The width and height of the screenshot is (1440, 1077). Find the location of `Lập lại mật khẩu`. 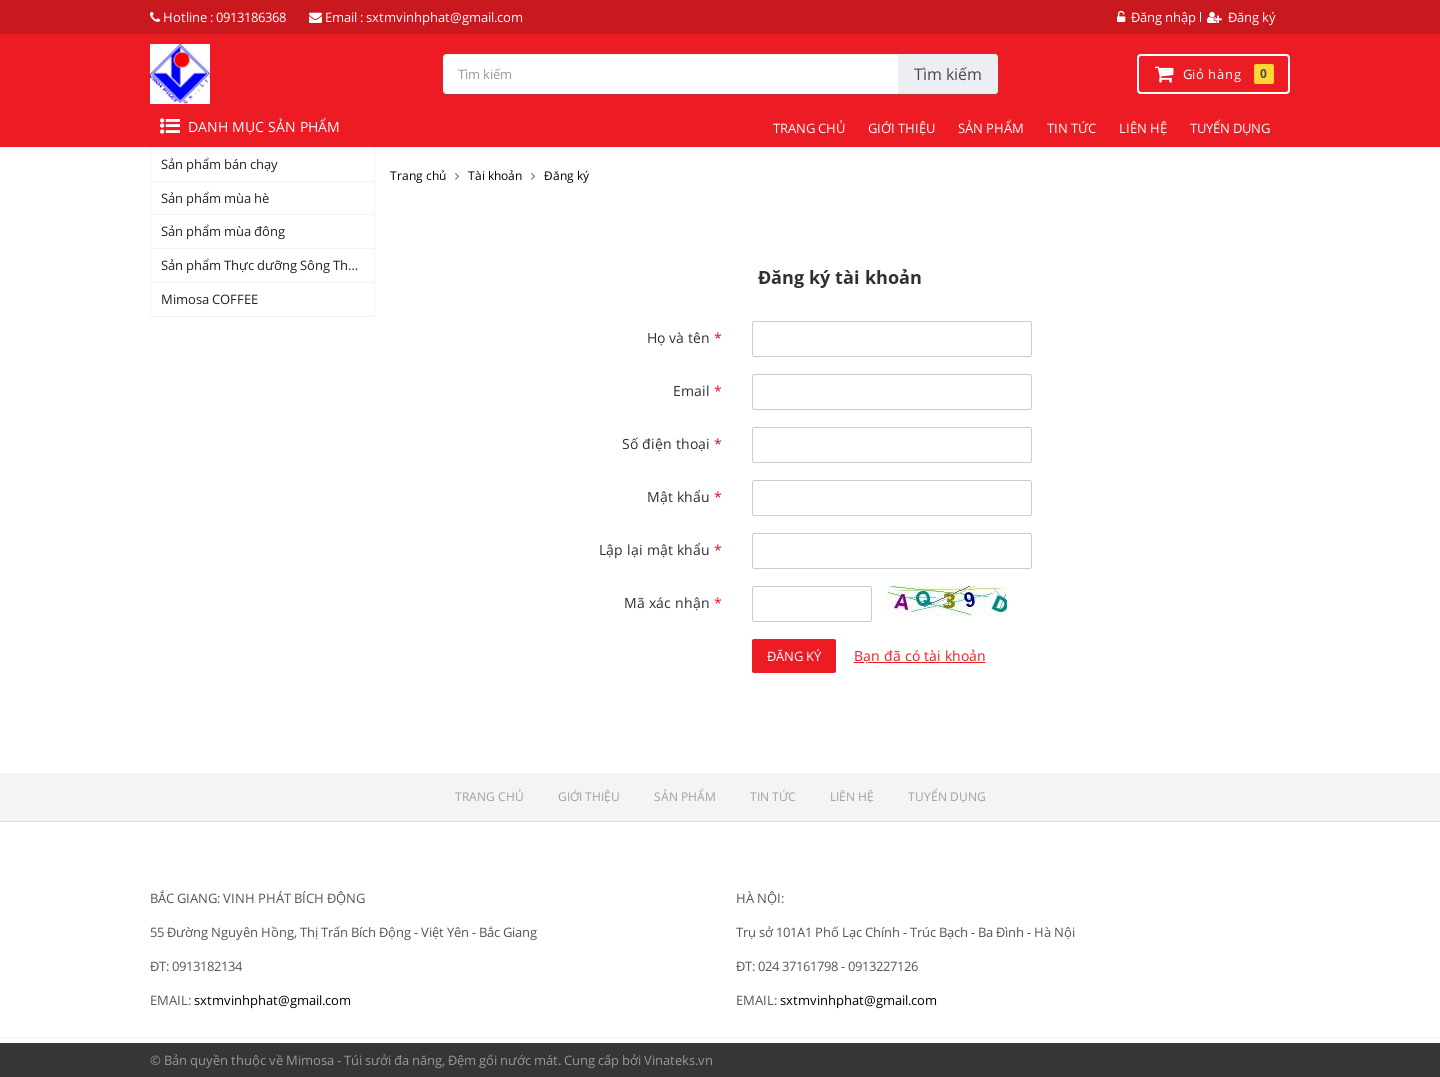

Lập lại mật khẩu is located at coordinates (660, 549).